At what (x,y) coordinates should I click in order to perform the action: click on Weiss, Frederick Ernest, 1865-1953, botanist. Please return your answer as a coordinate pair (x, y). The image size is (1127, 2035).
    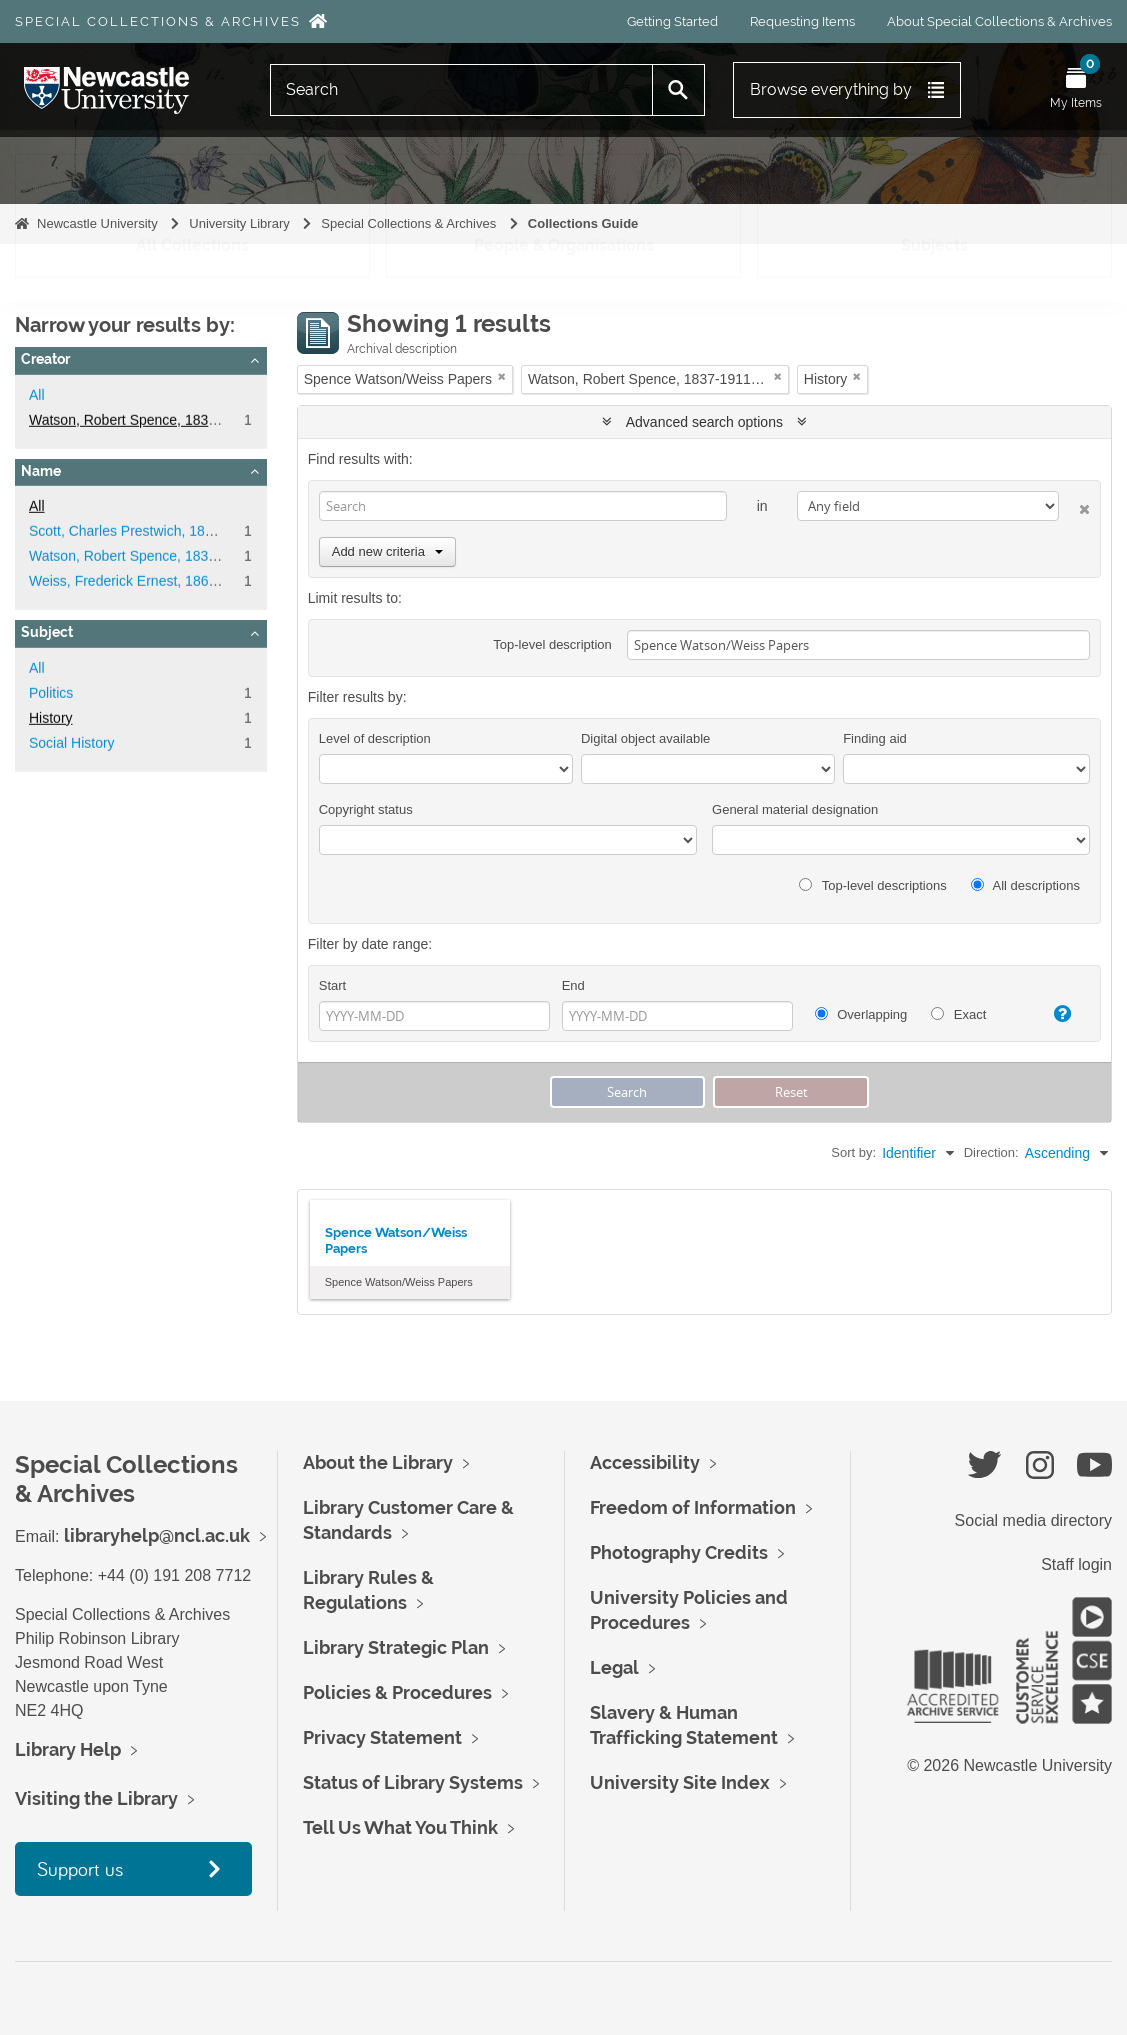
    Looking at the image, I should click on (169, 581).